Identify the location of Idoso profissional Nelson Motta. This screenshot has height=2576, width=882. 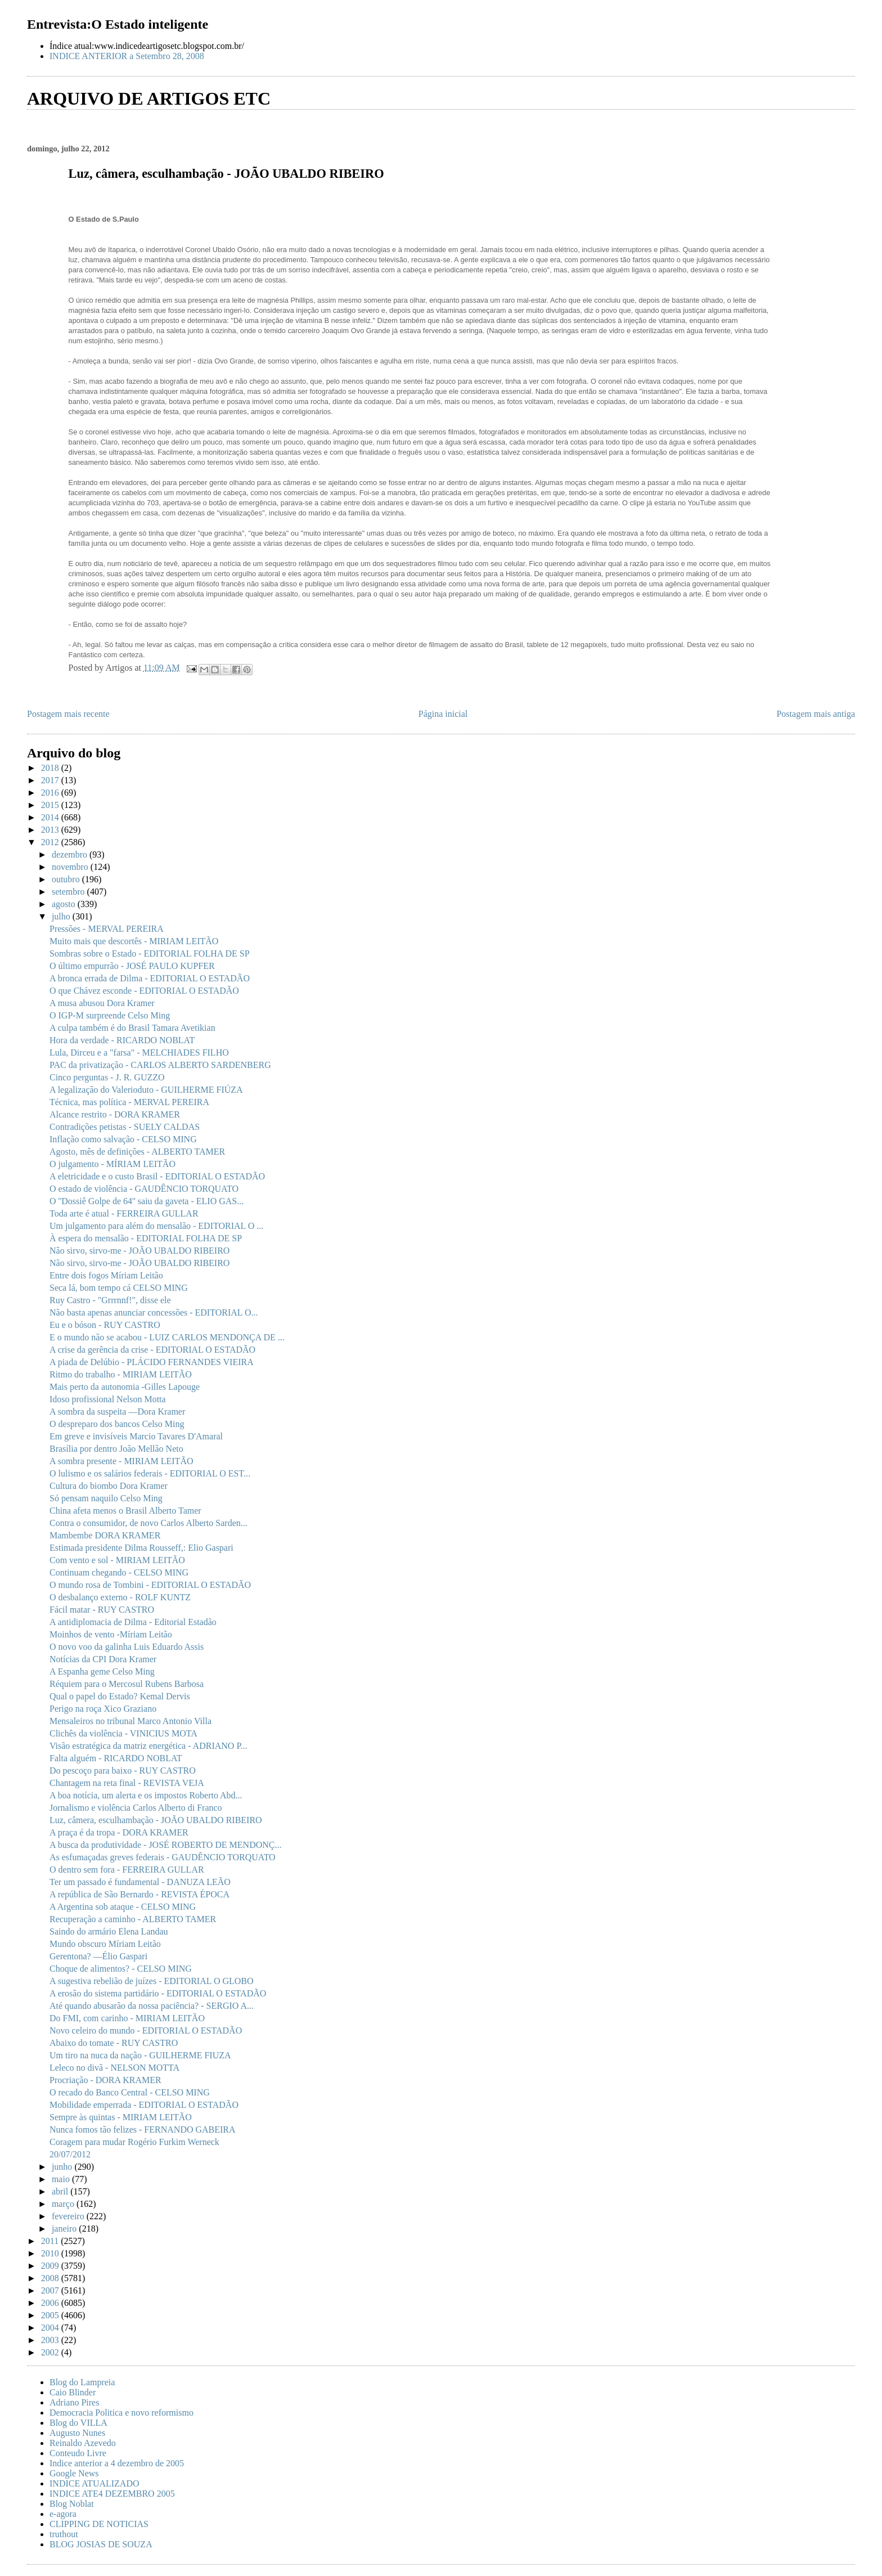
(108, 1399).